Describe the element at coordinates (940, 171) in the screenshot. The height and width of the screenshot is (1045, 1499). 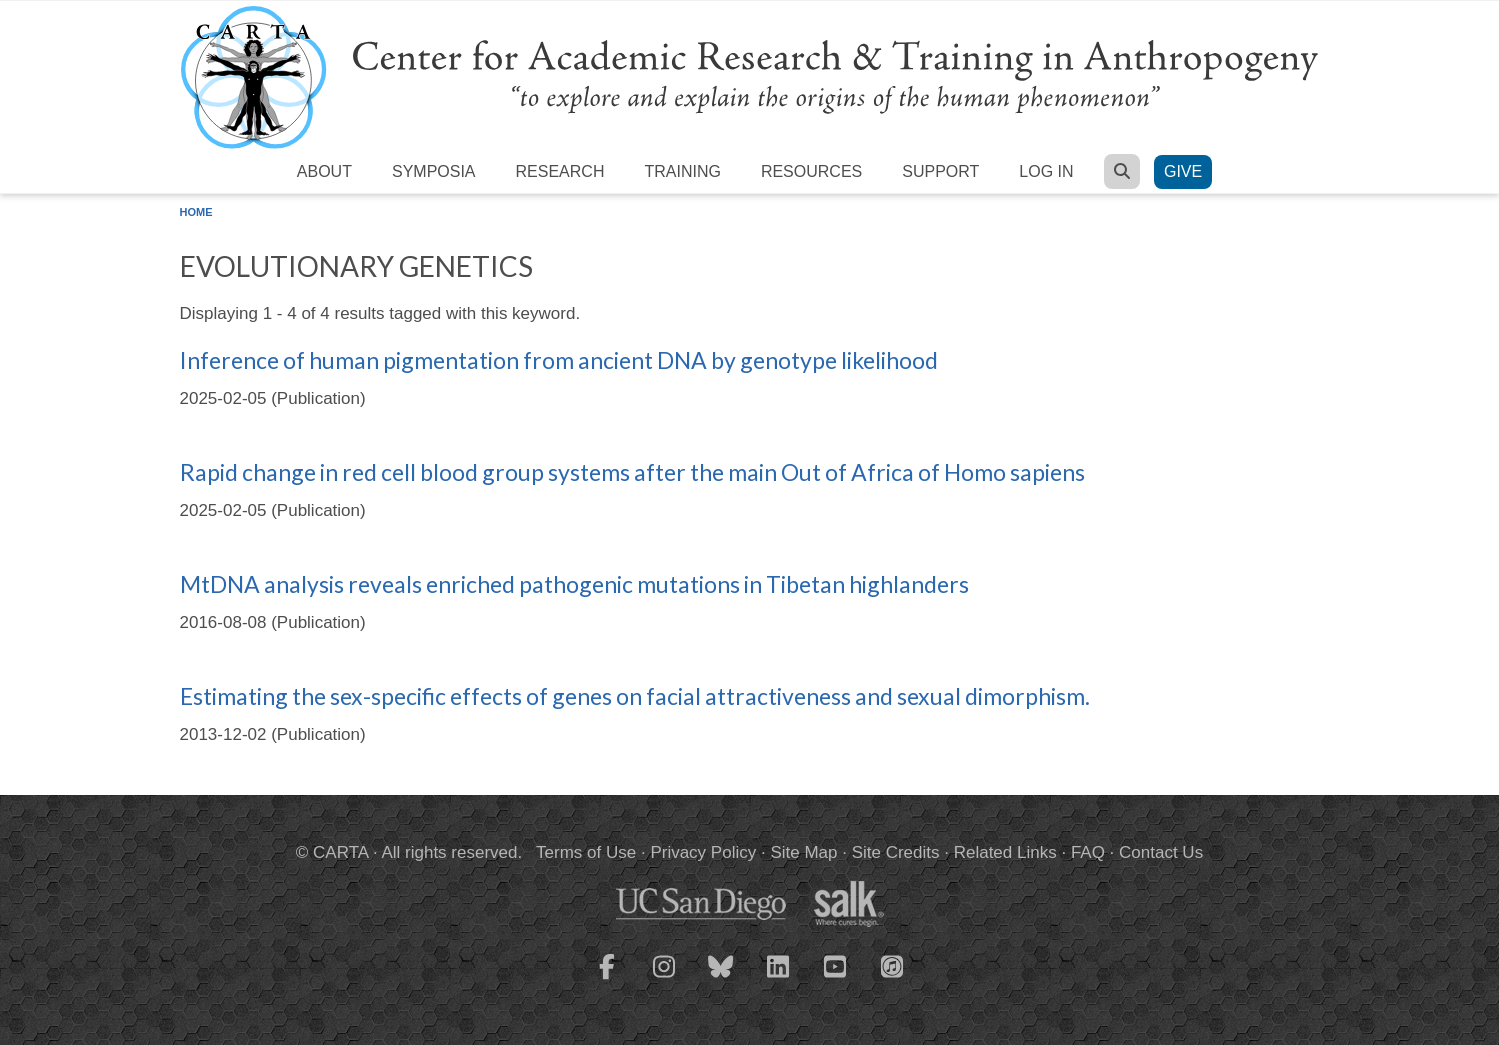
I see `Support` at that location.